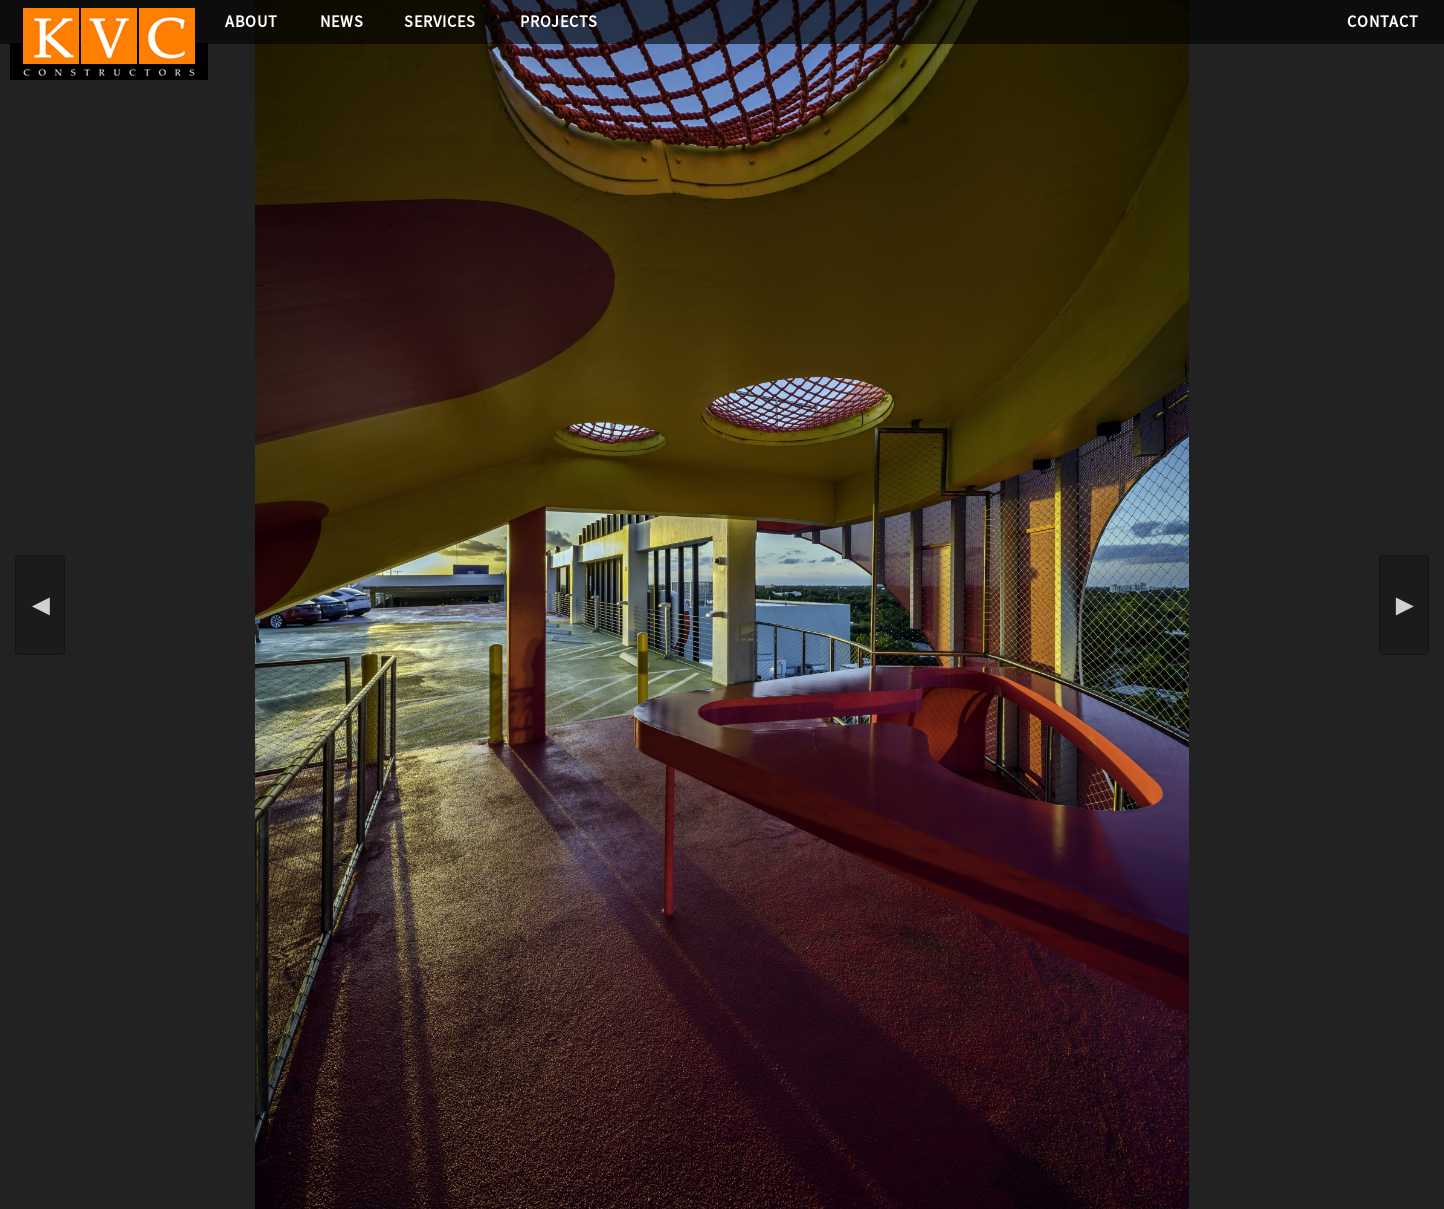  What do you see at coordinates (251, 21) in the screenshot?
I see `About` at bounding box center [251, 21].